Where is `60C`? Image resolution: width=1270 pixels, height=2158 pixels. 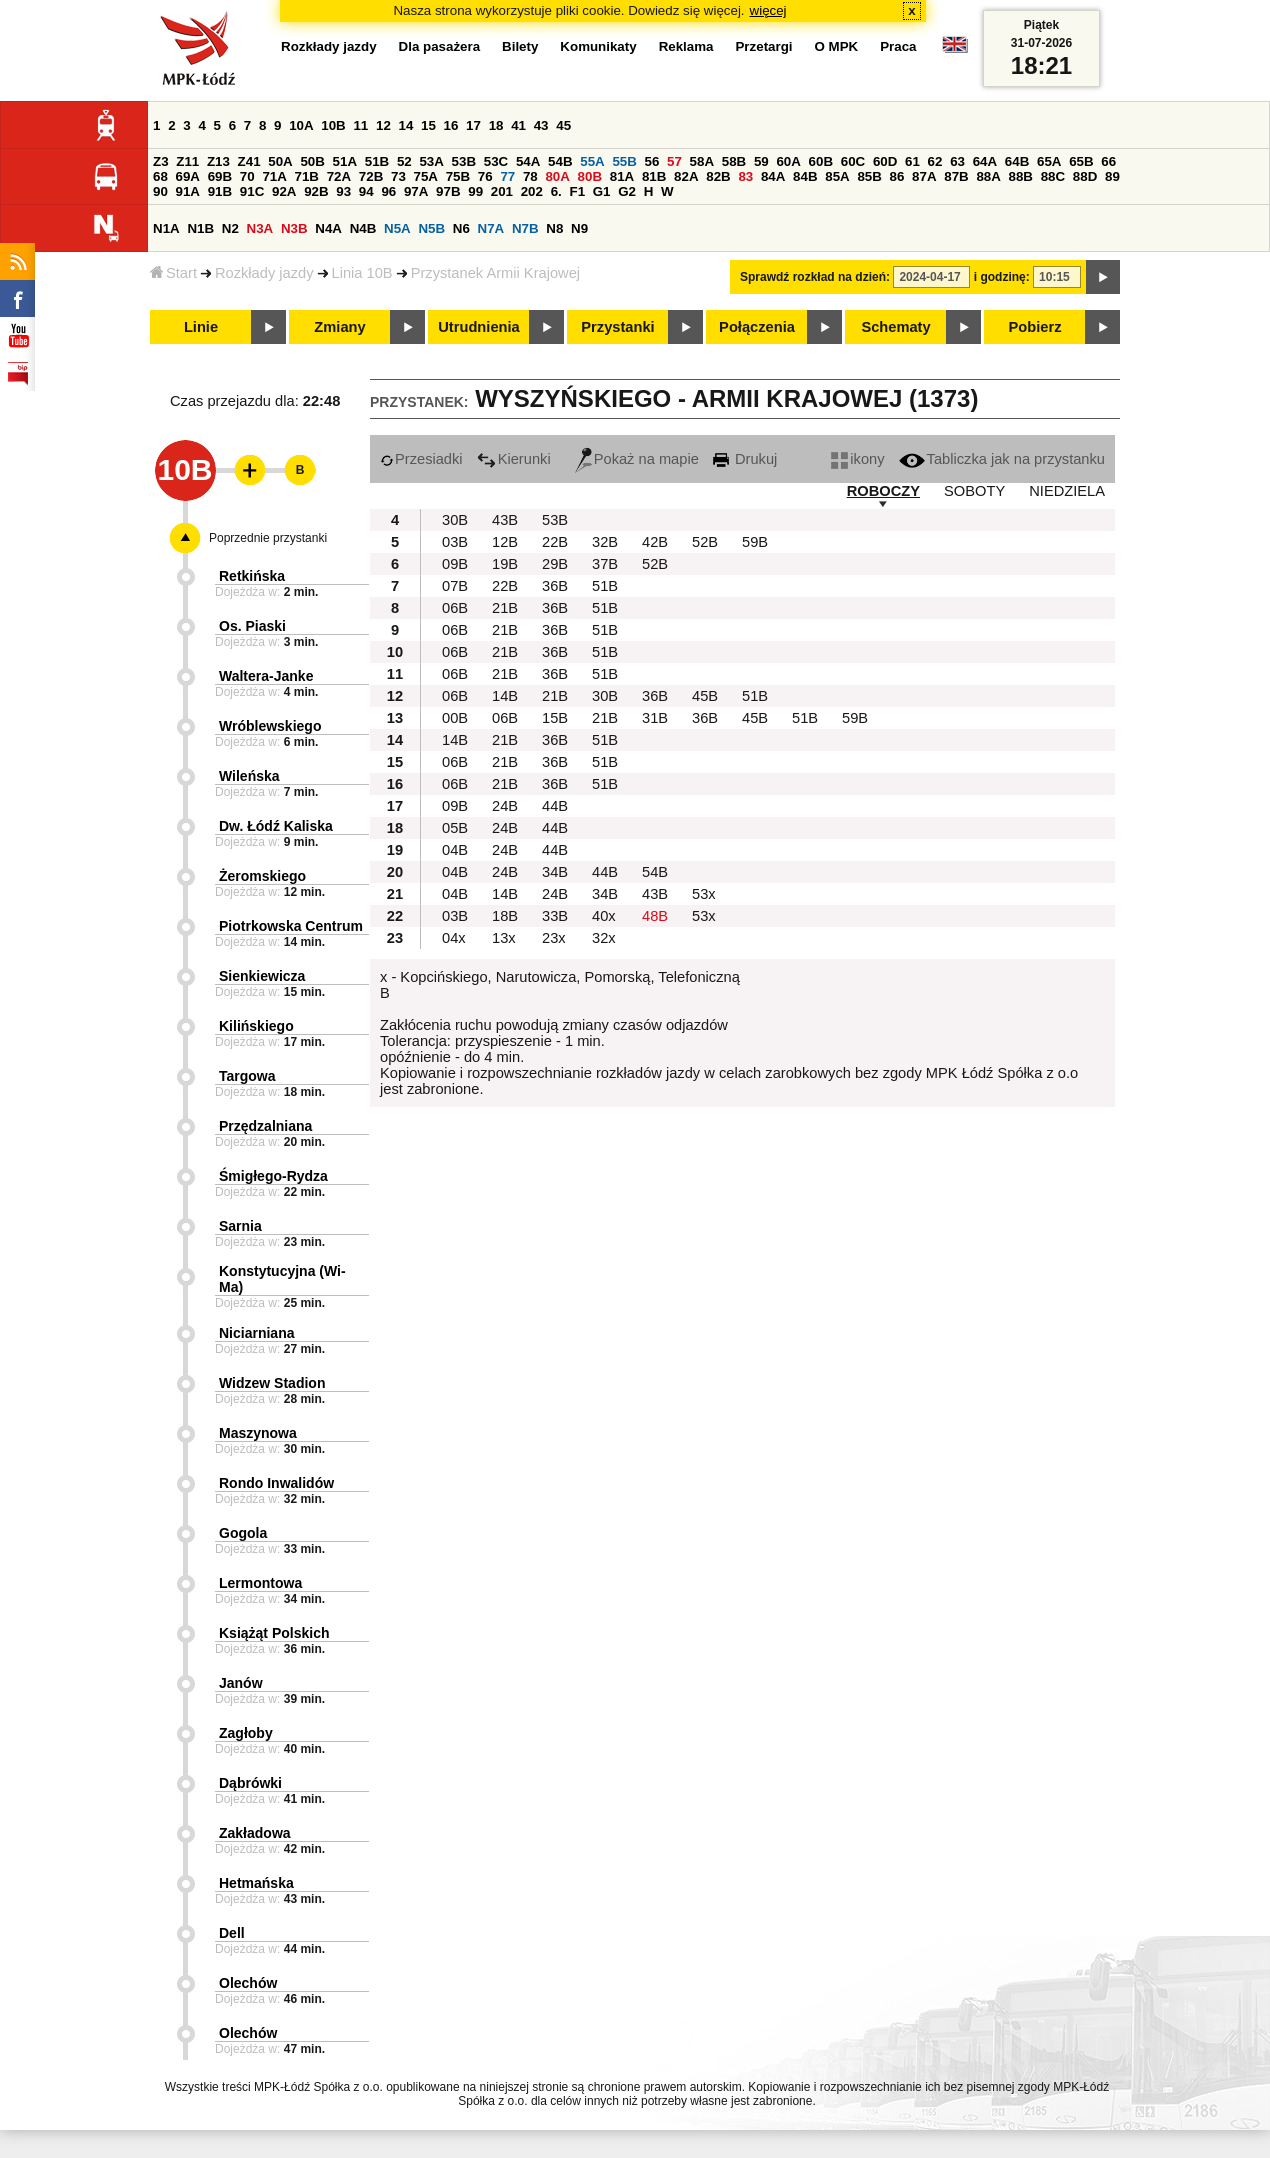
60C is located at coordinates (853, 161).